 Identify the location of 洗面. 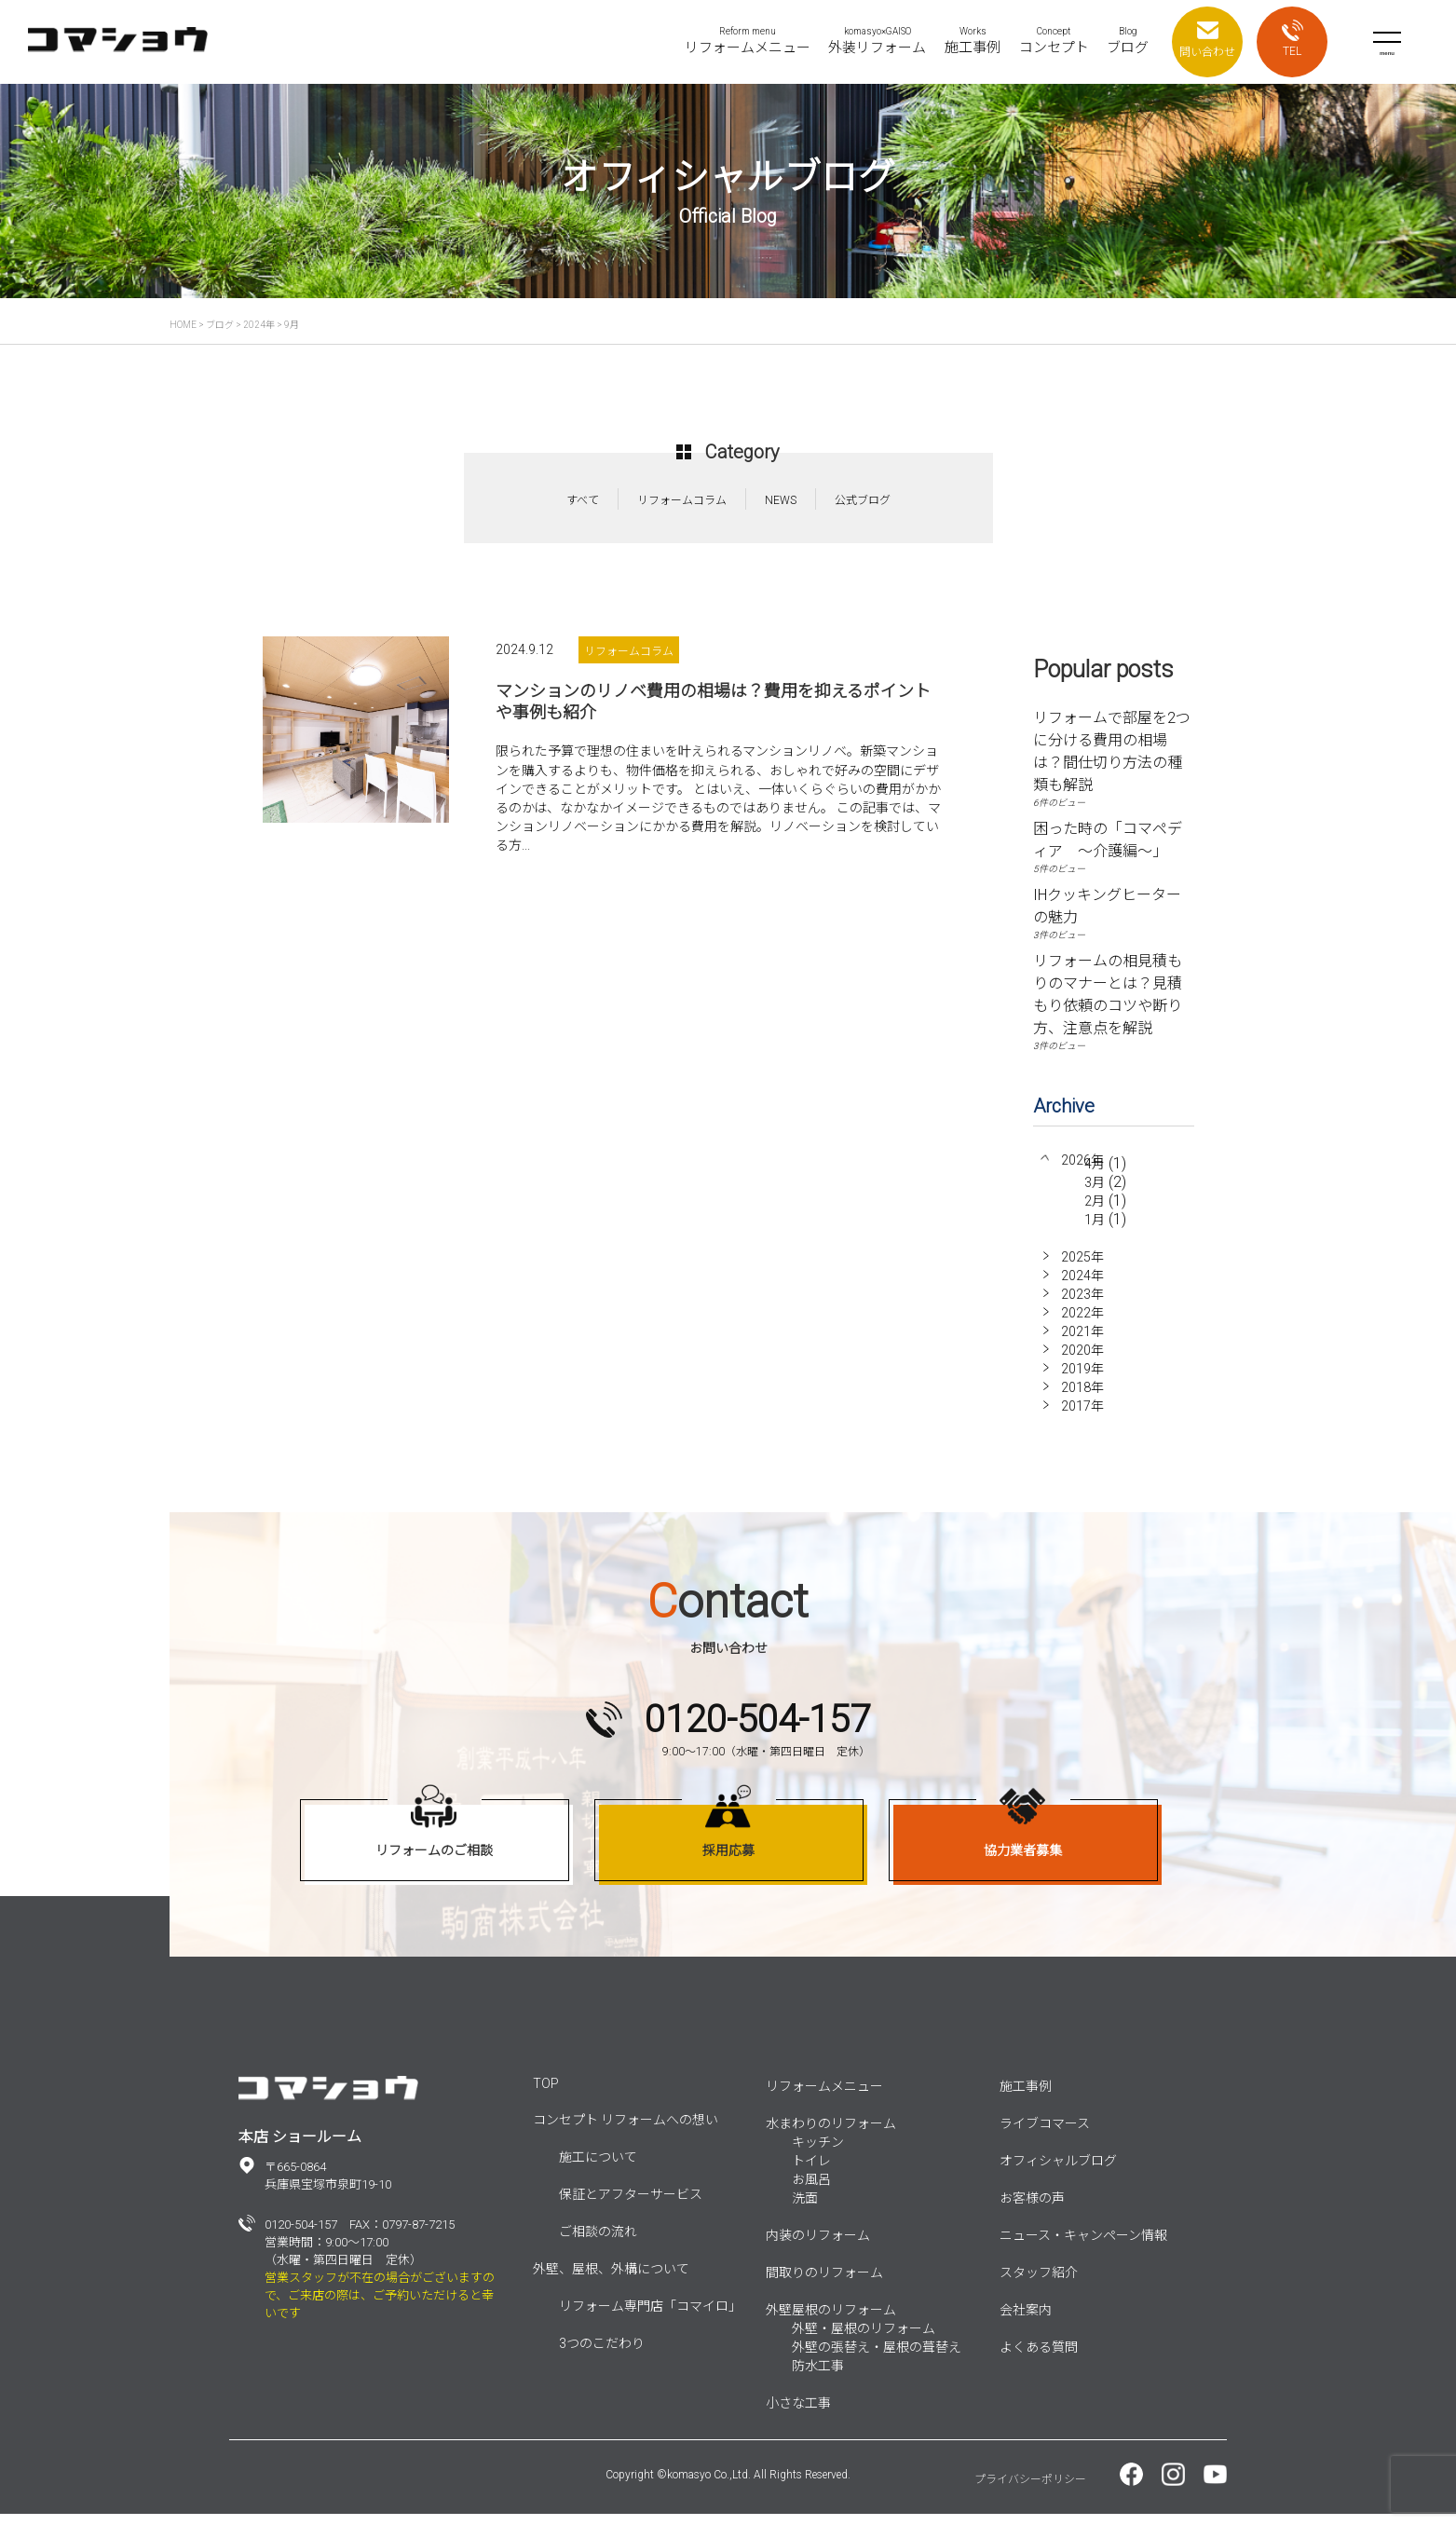
(805, 2209).